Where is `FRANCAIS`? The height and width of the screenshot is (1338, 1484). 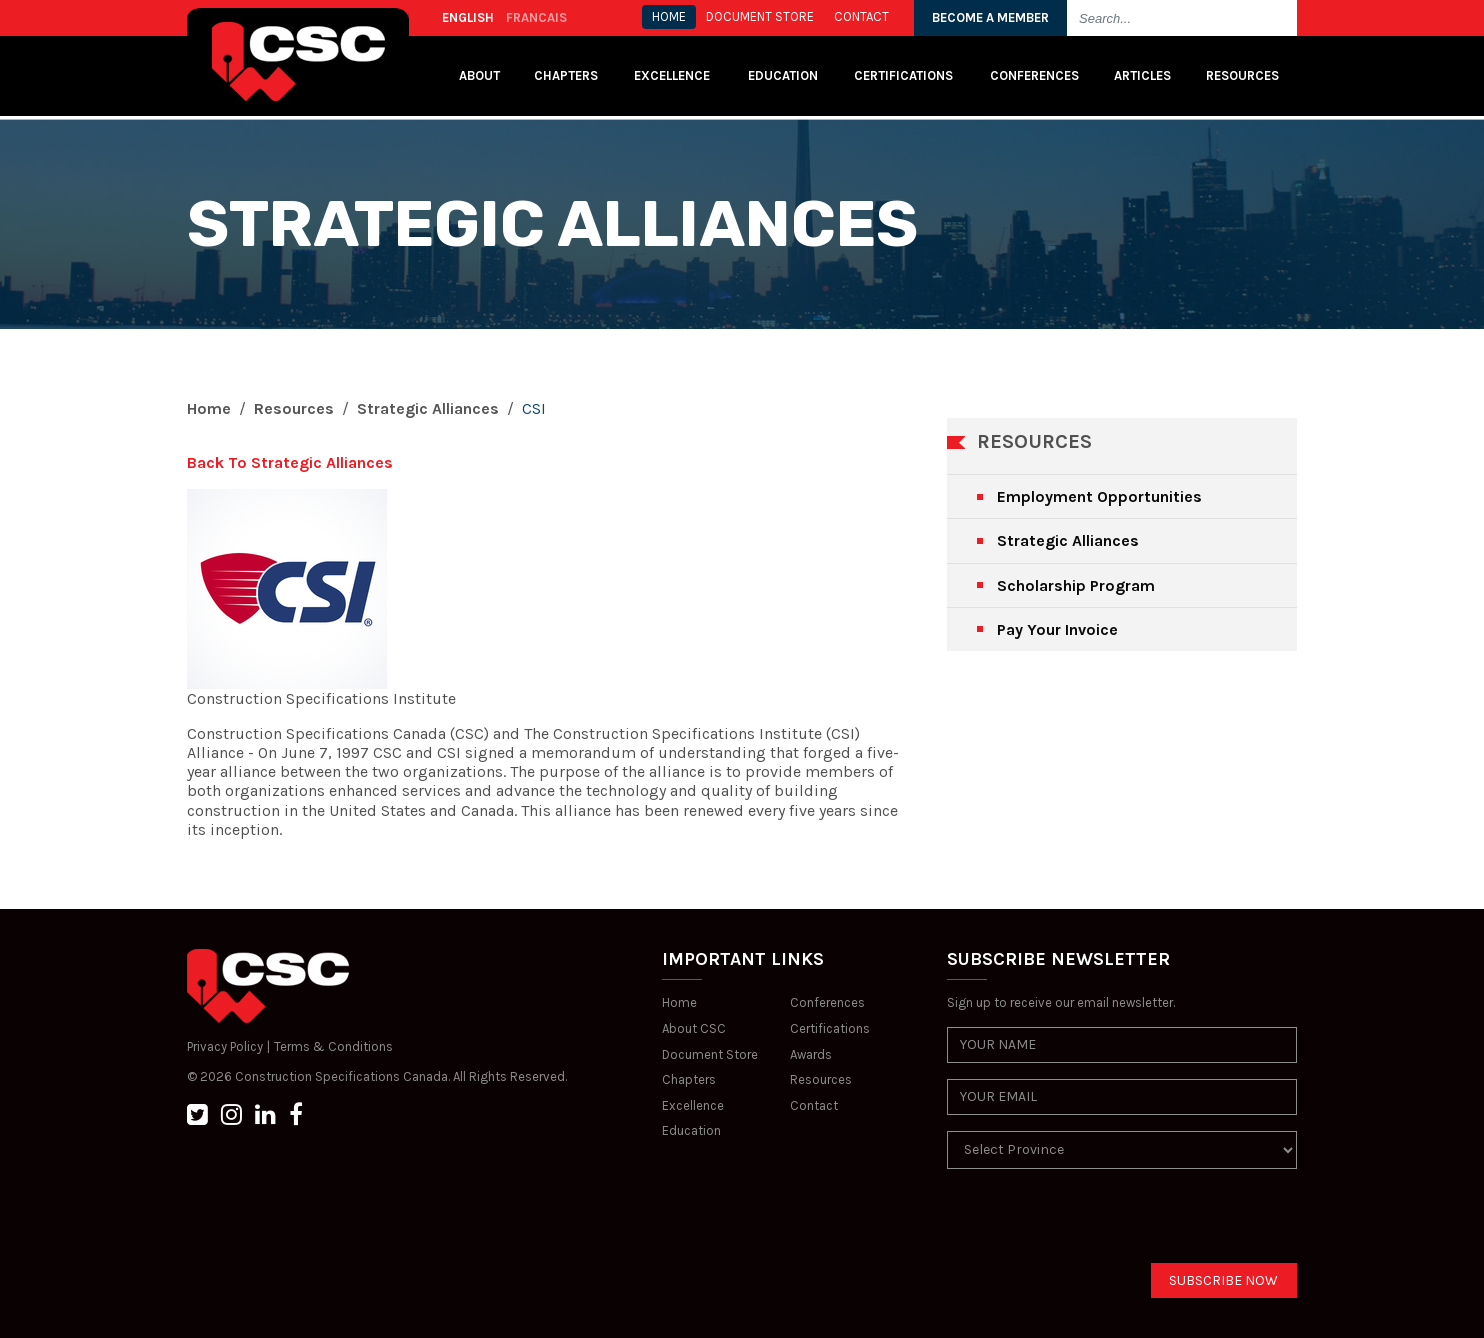
FRANCAIS is located at coordinates (536, 17).